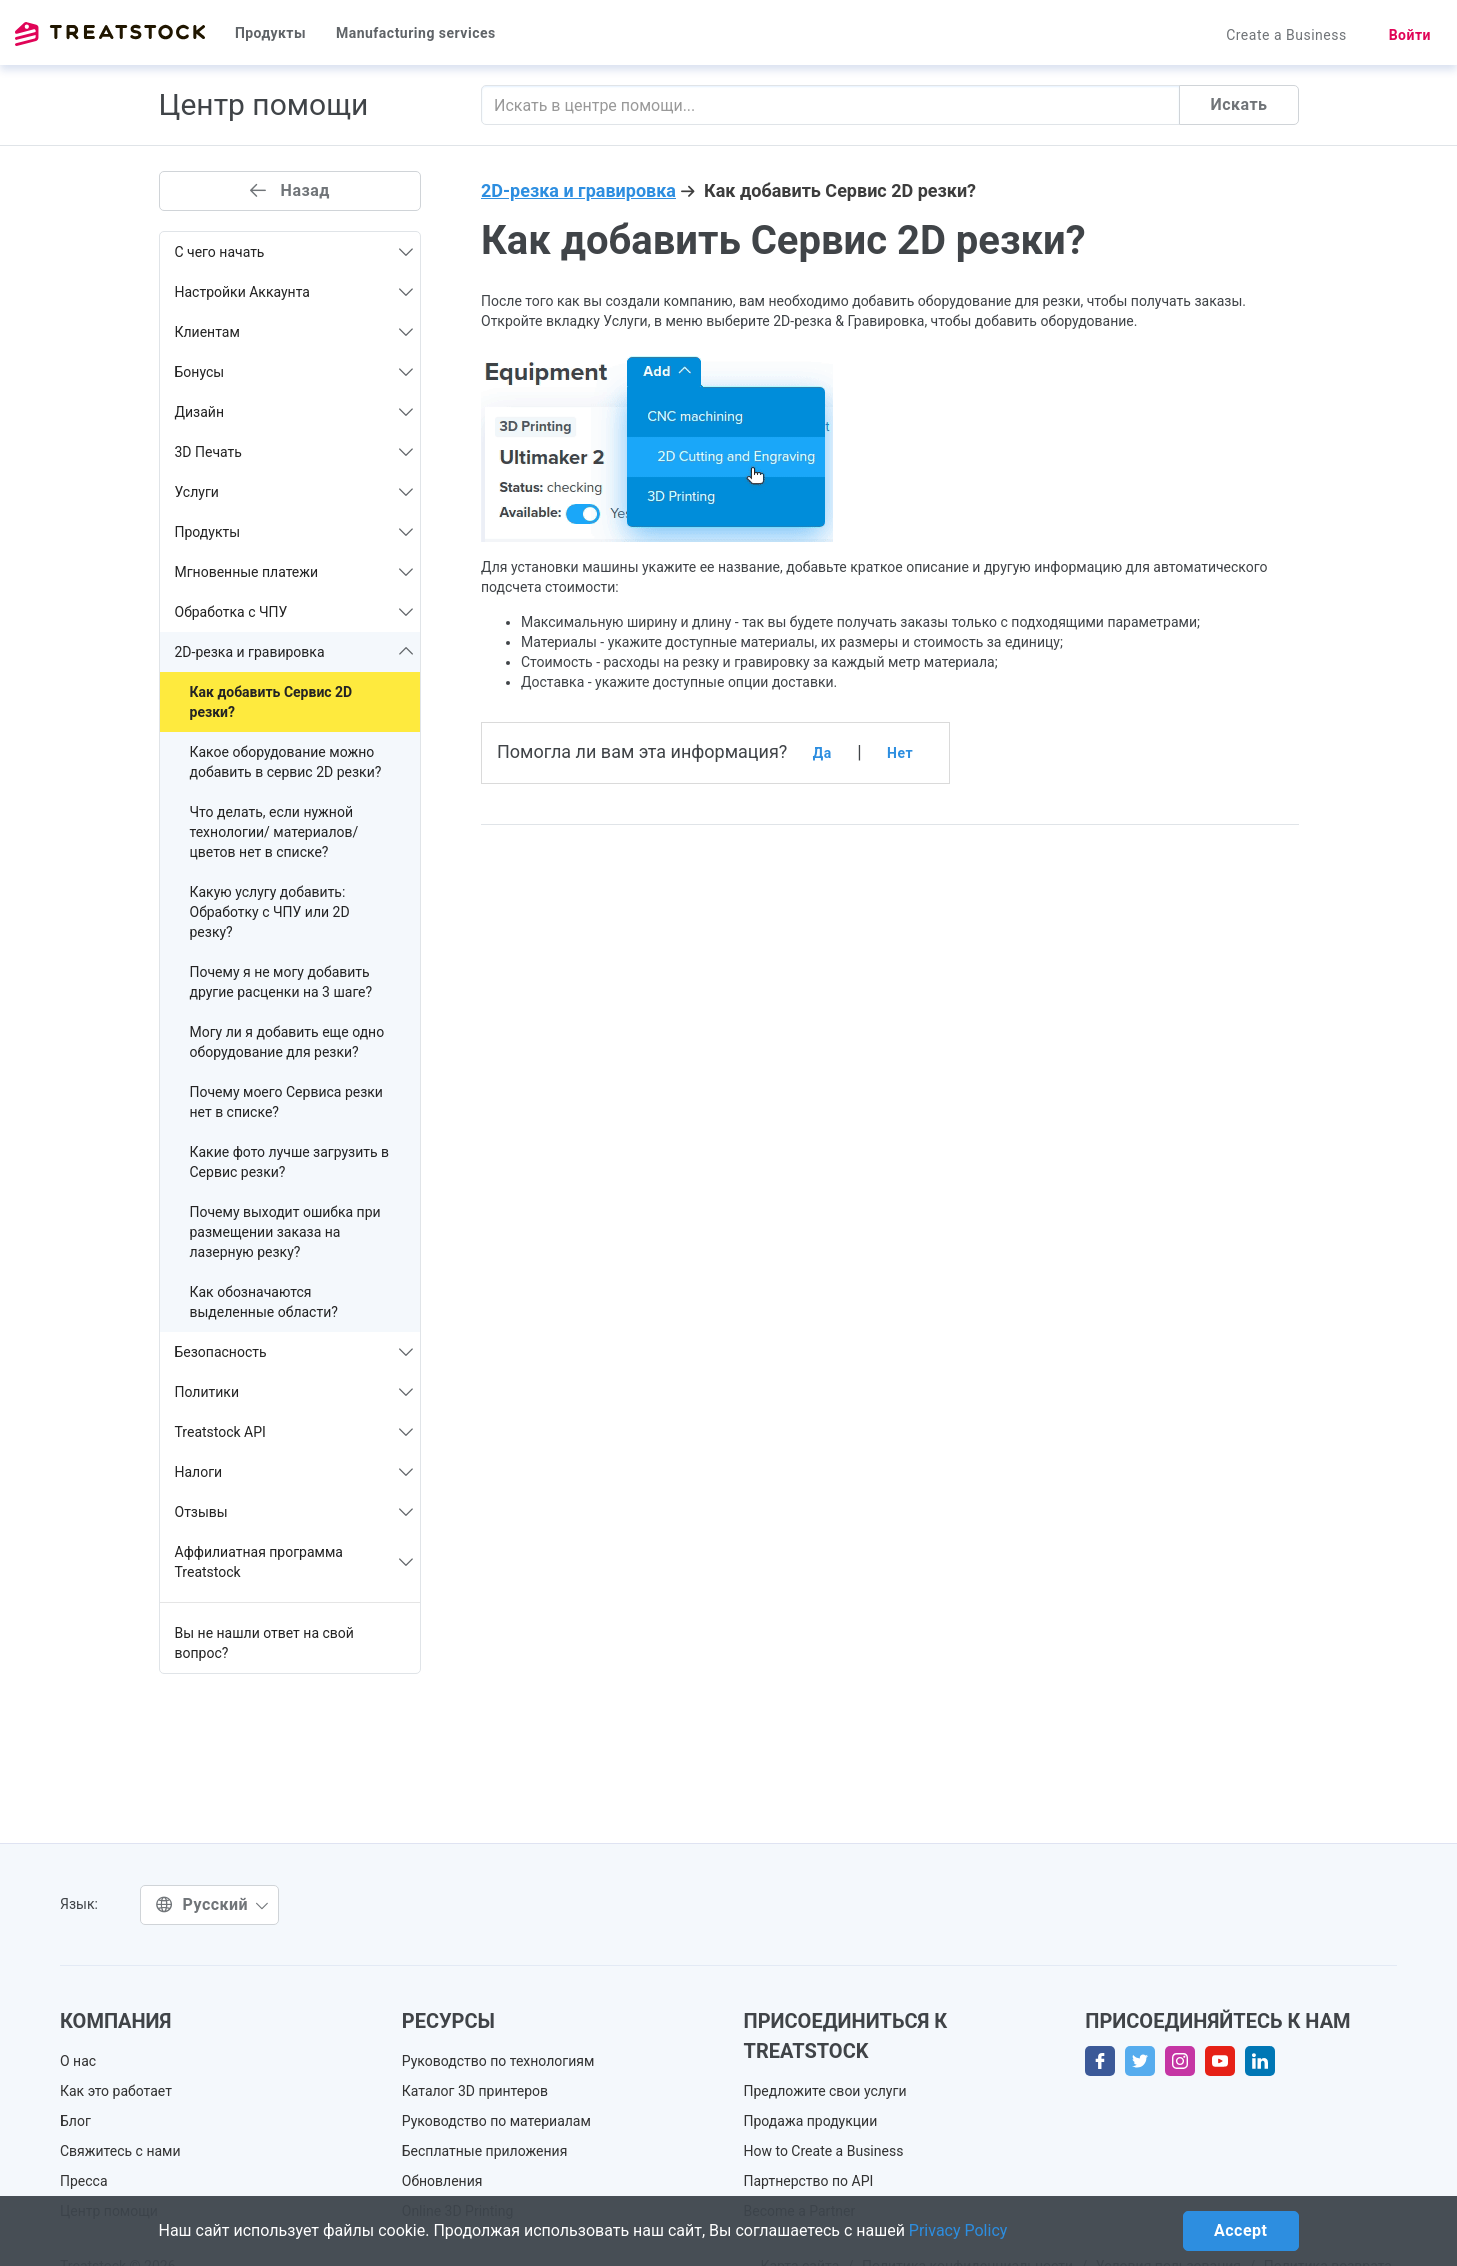  What do you see at coordinates (294, 572) in the screenshot?
I see `Мгновенные платежи [button]` at bounding box center [294, 572].